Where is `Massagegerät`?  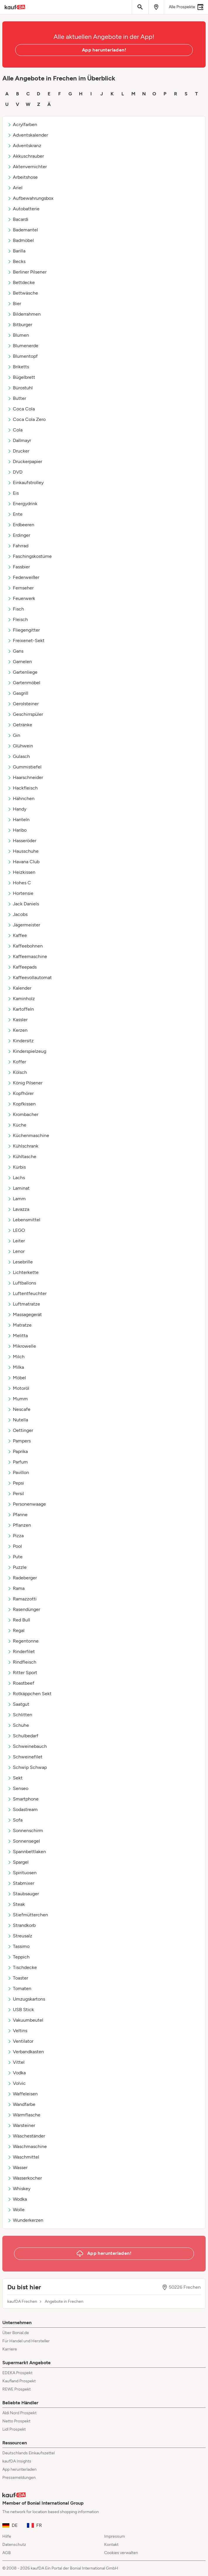 Massagegerät is located at coordinates (24, 1314).